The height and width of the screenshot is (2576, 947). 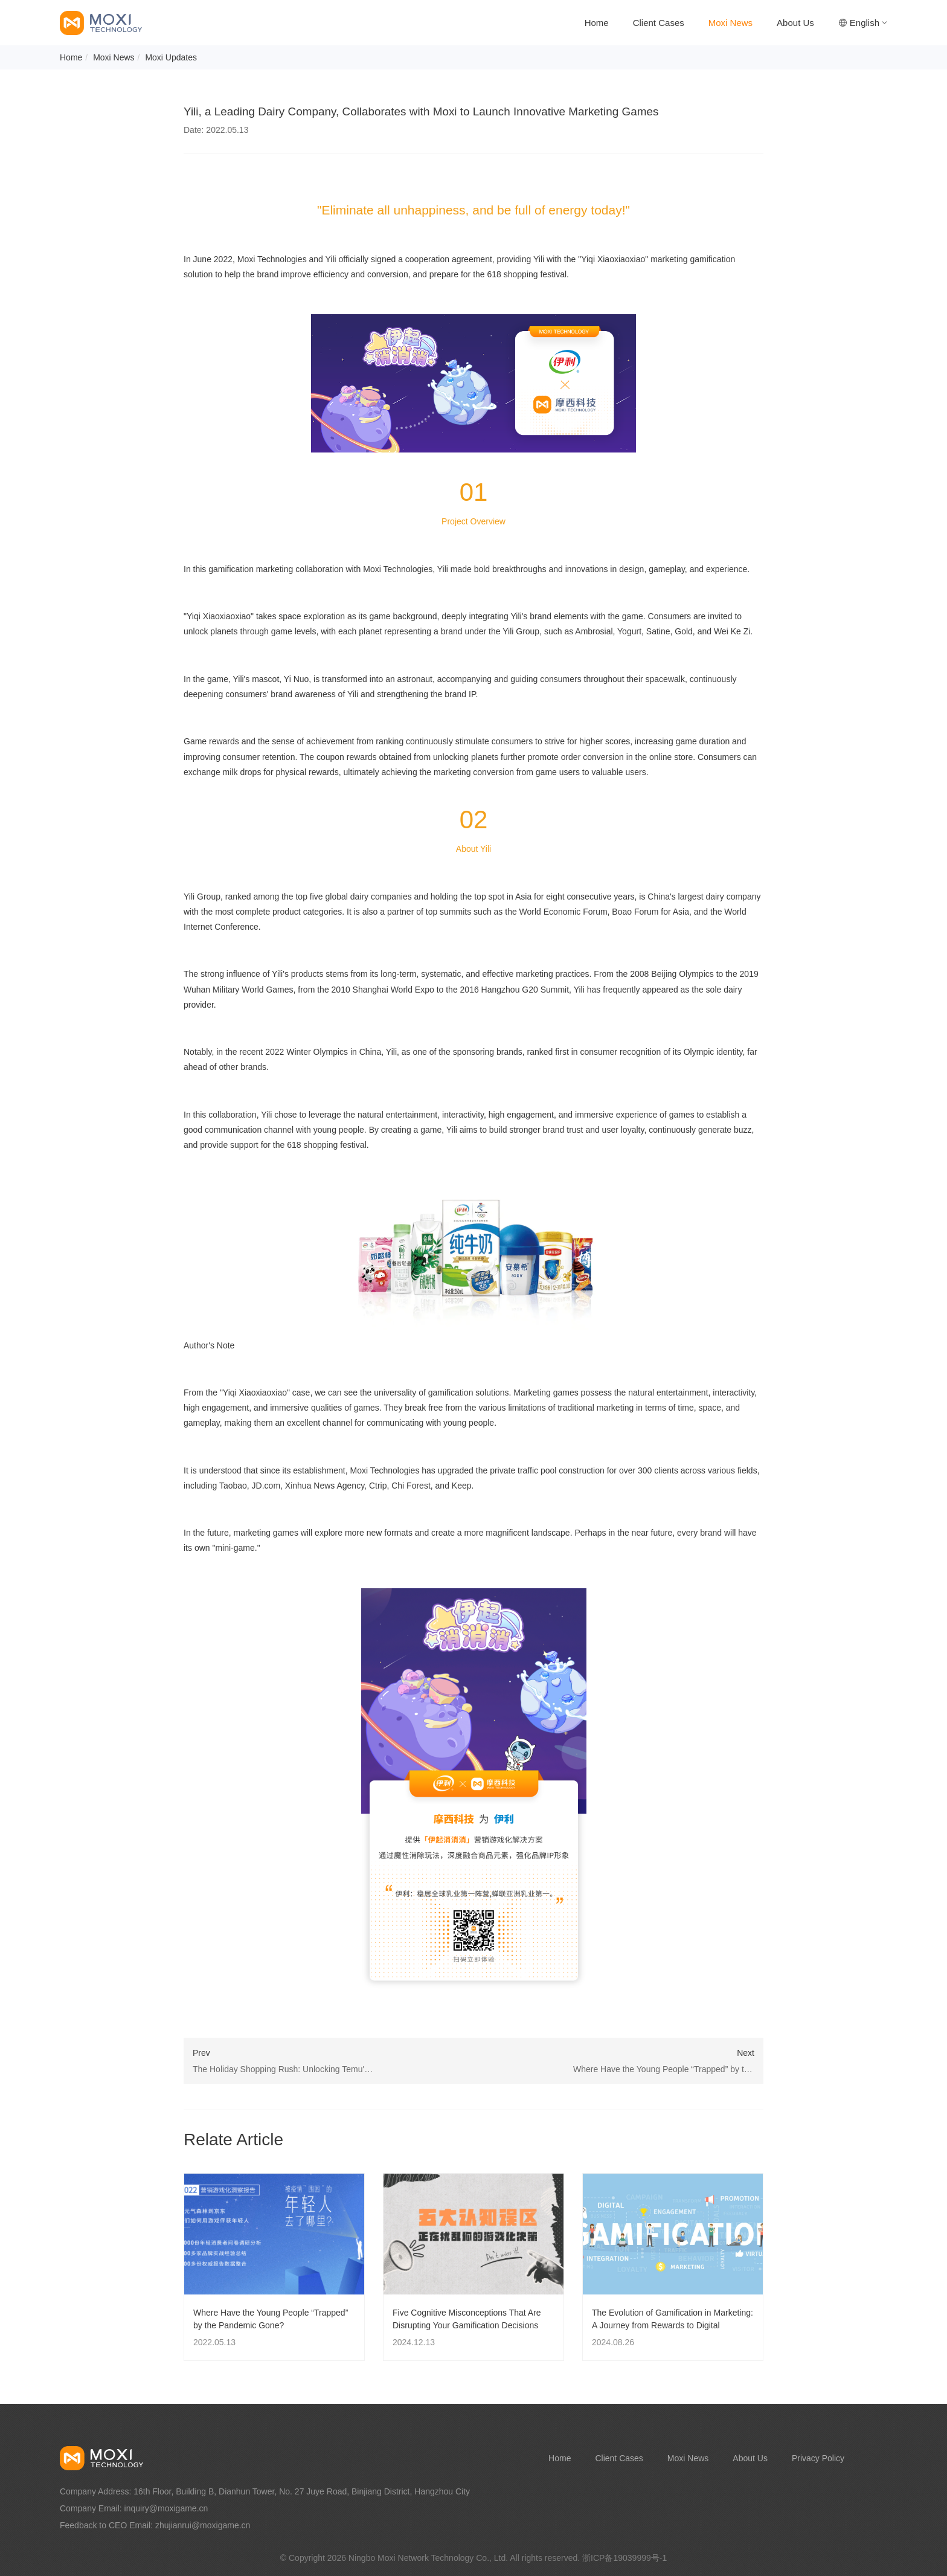 I want to click on Moxi News [nav], so click(x=730, y=23).